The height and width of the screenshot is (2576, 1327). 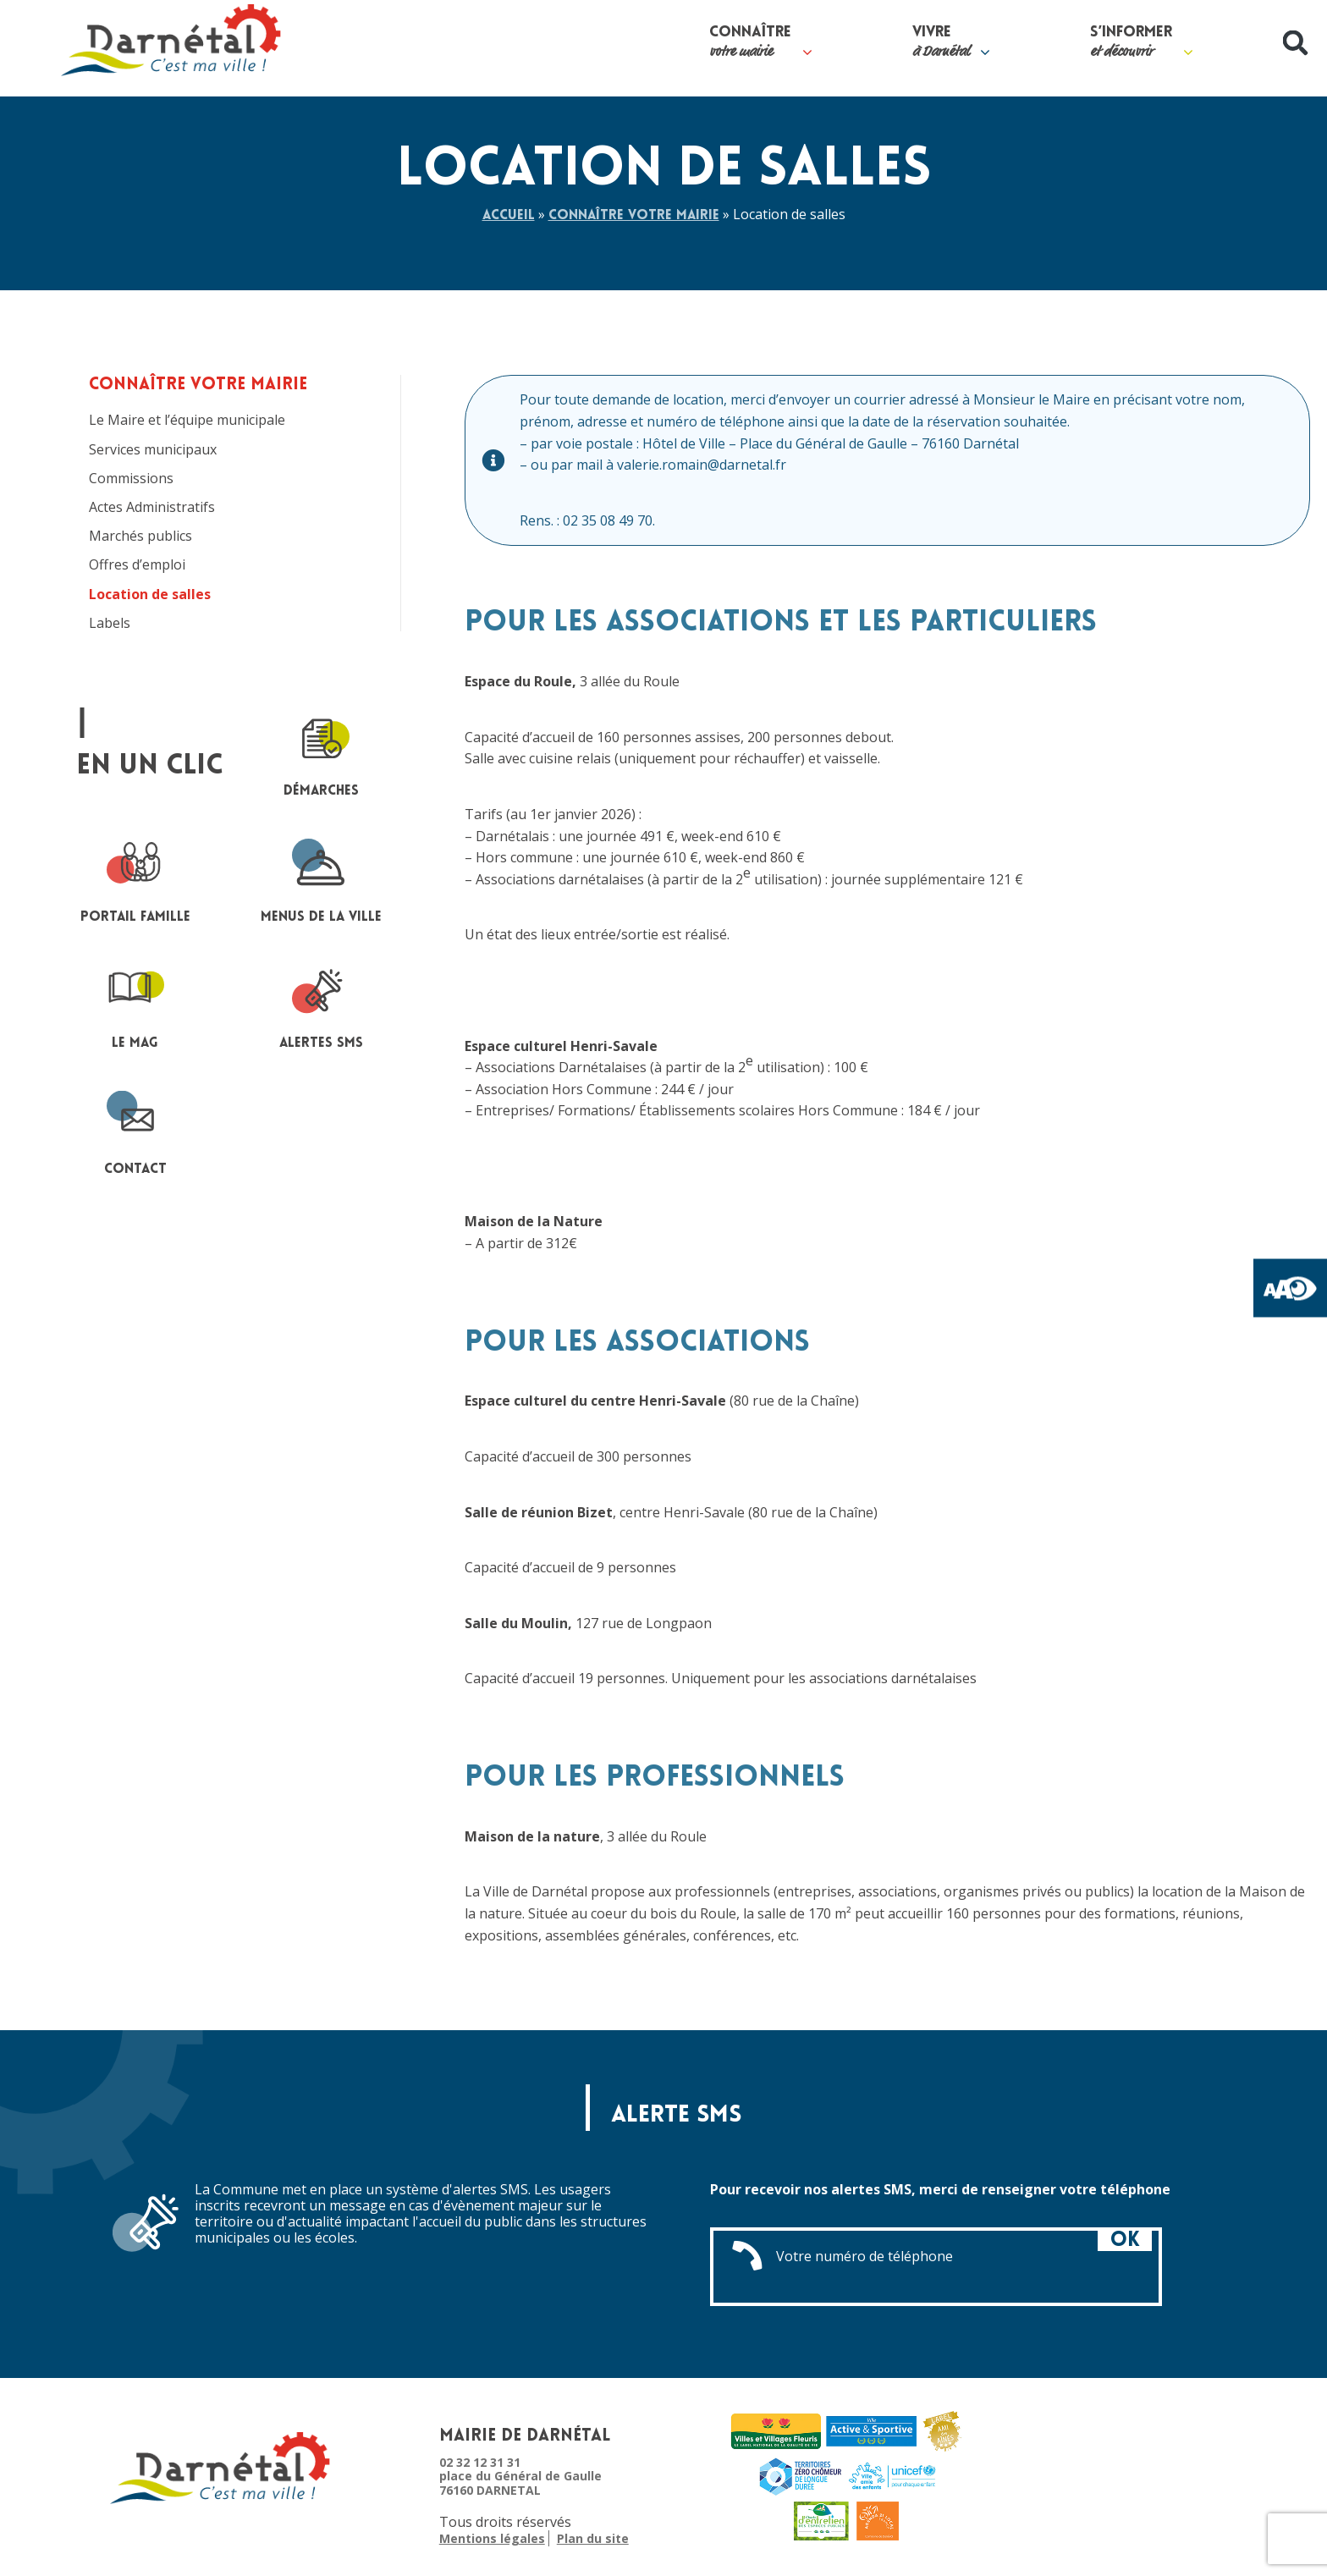 I want to click on le mag, so click(x=135, y=1005).